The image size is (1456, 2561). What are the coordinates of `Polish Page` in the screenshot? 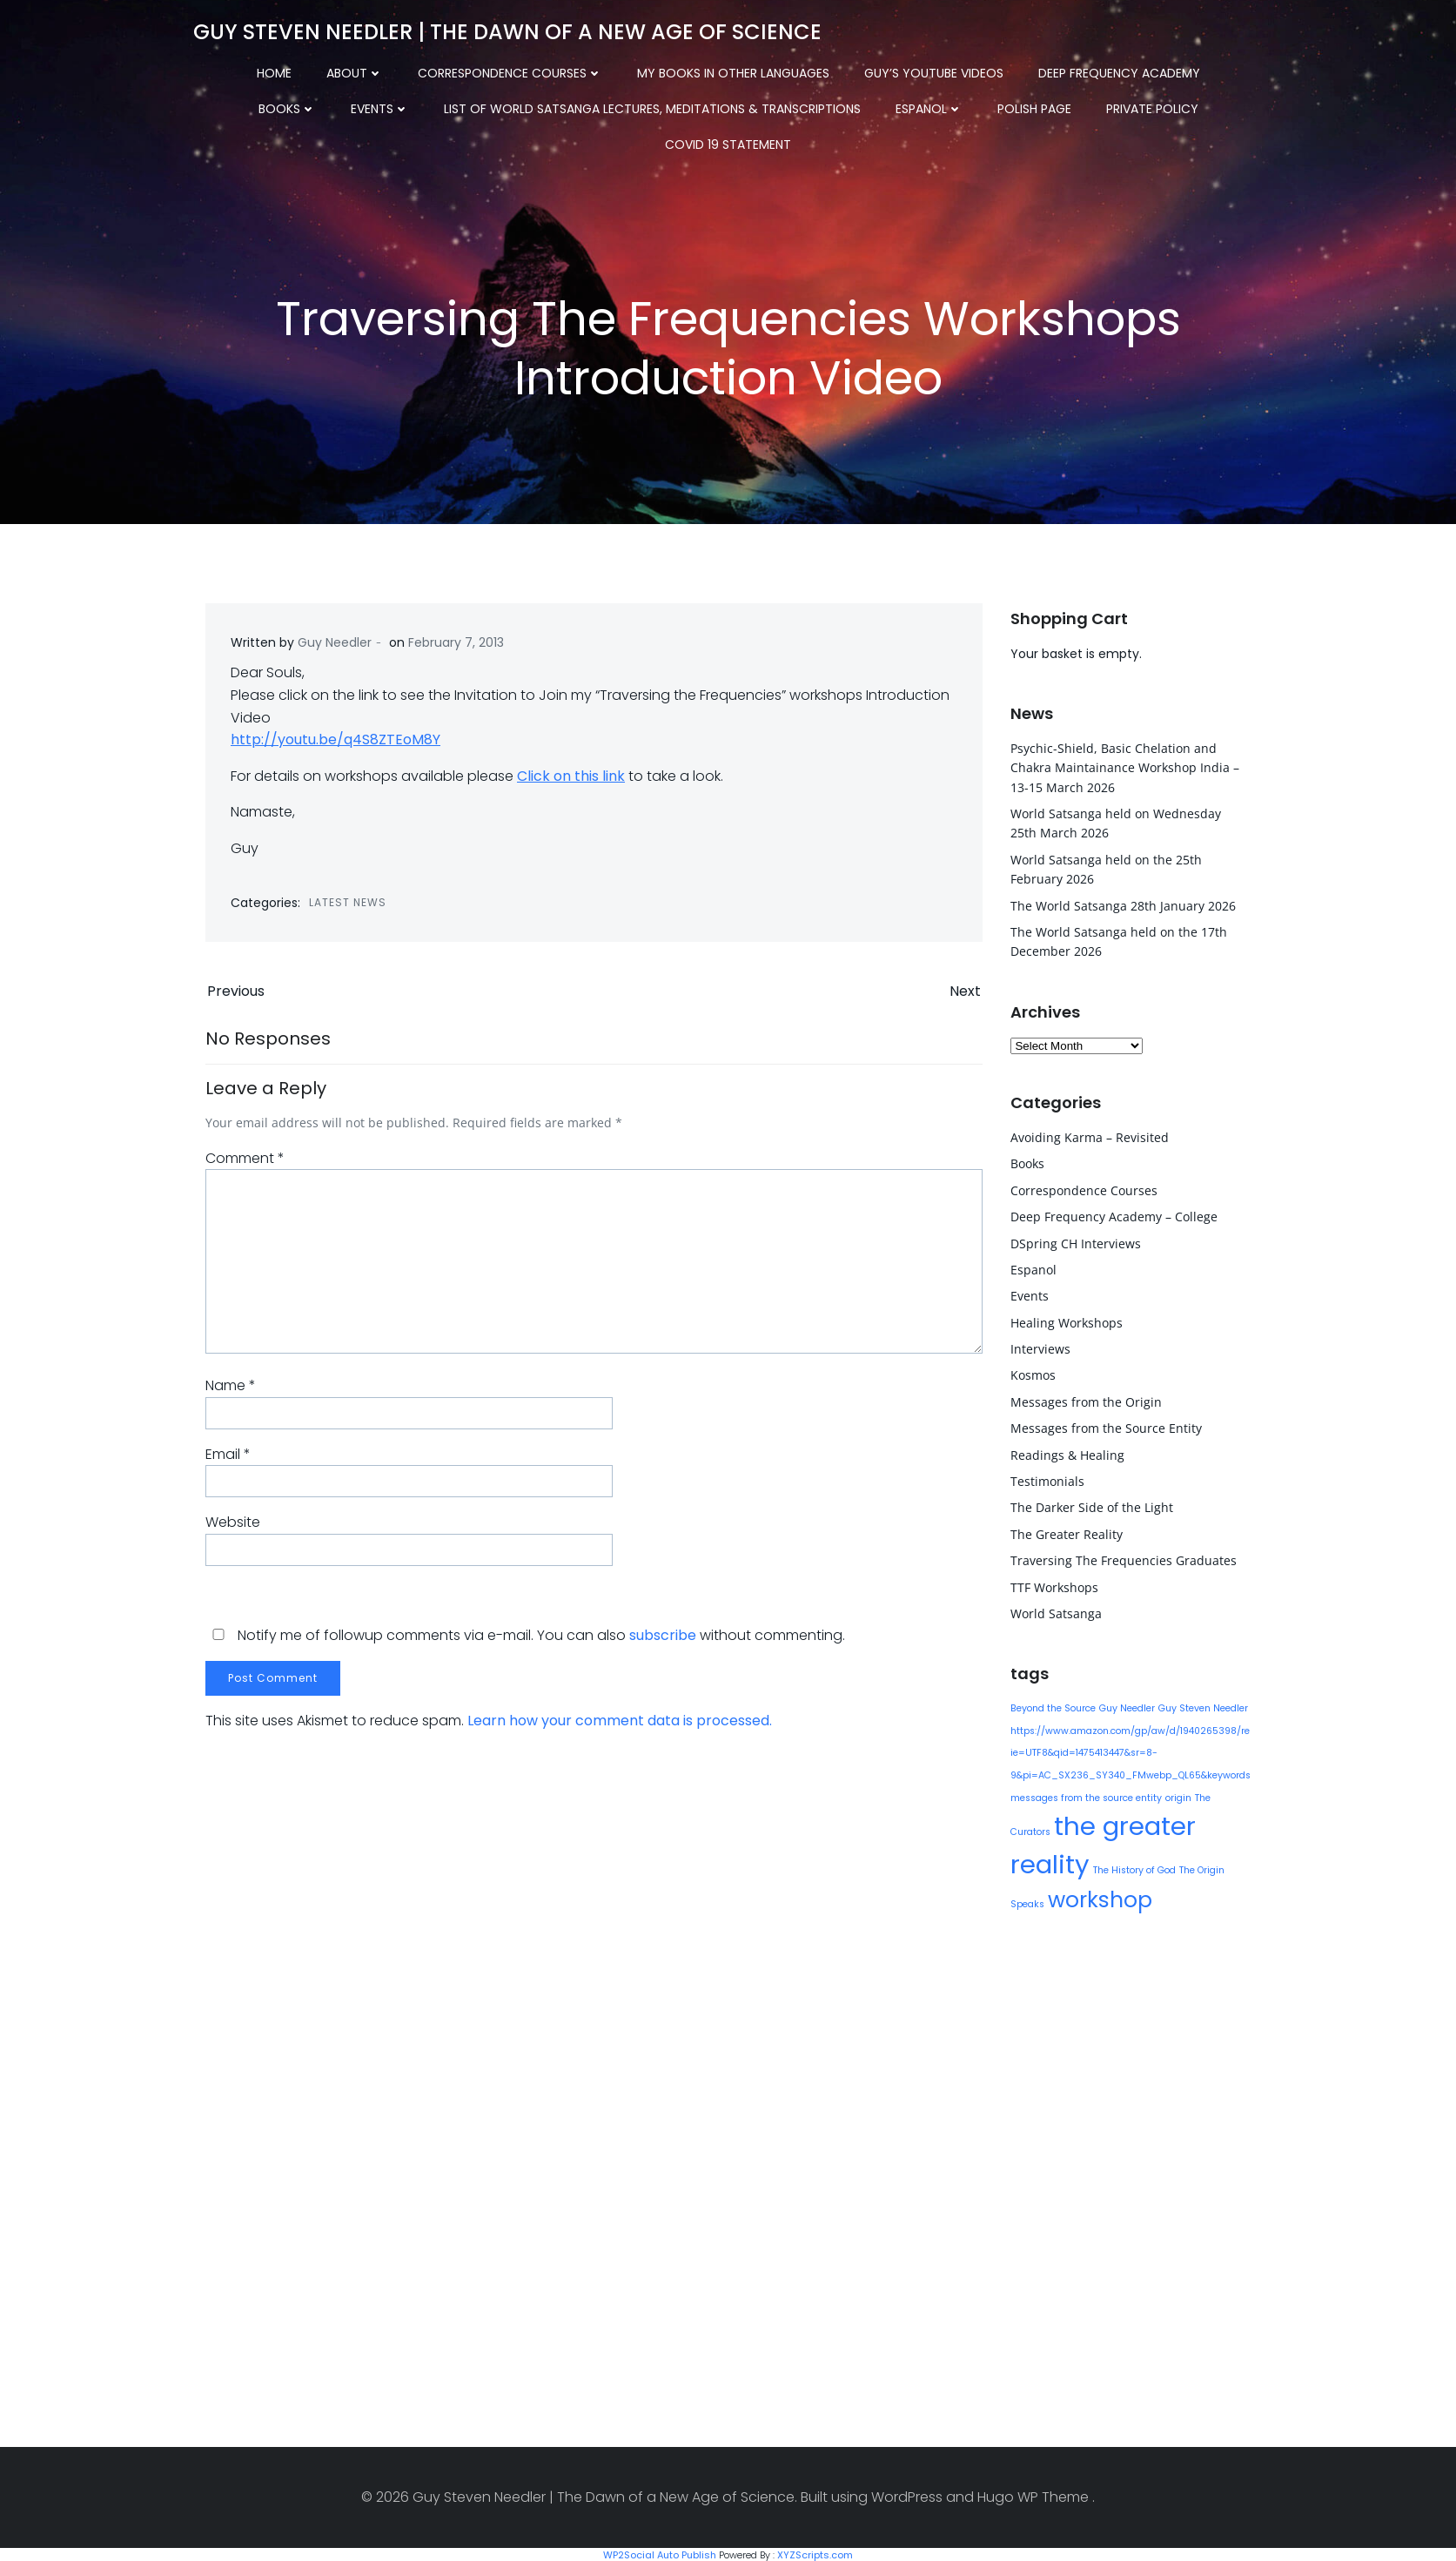 It's located at (907, 105).